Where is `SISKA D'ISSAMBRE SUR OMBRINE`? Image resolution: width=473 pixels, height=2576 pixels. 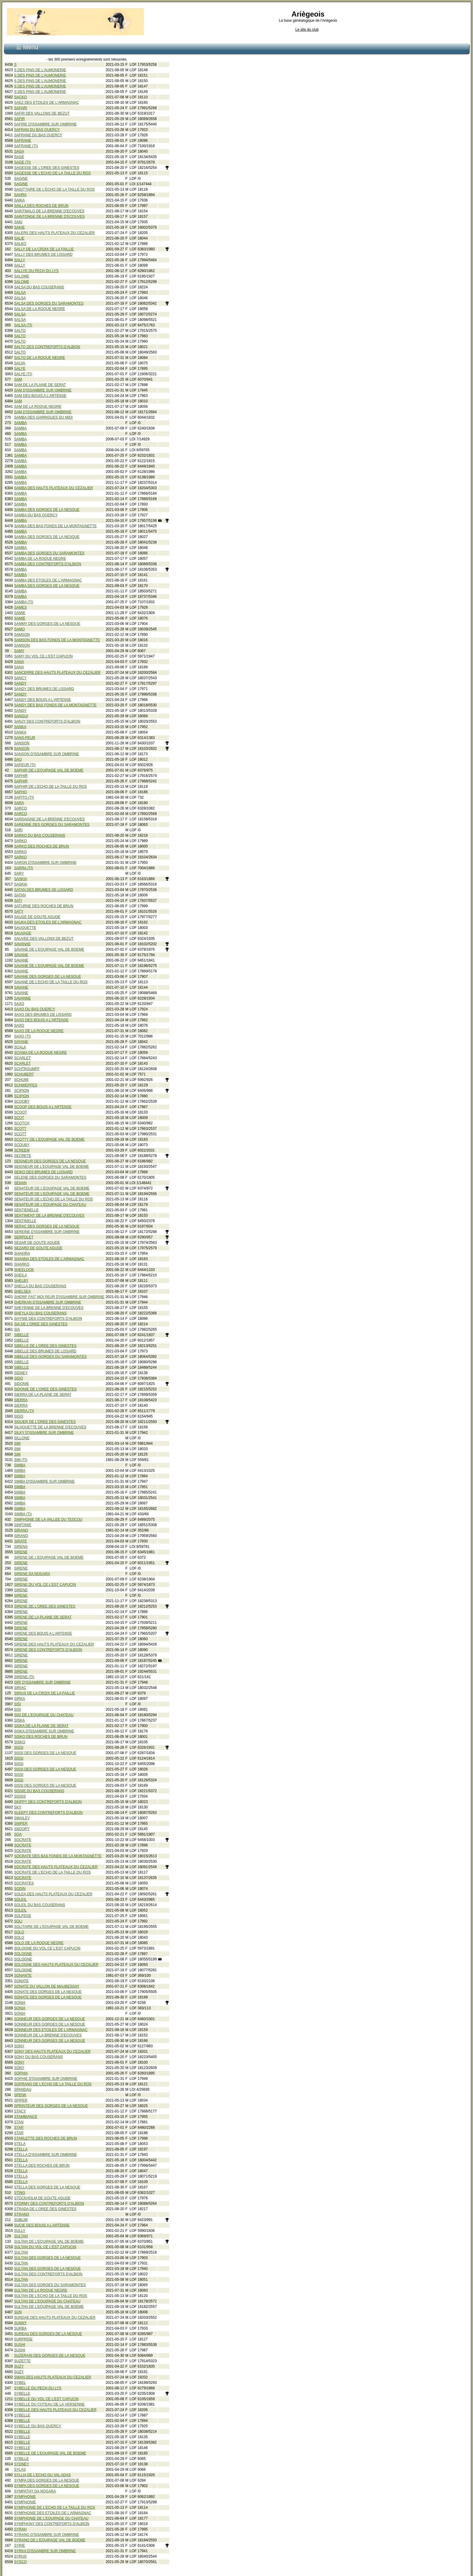
SISKA D'ISSAMBRE SUR OMBRINE is located at coordinates (44, 1731).